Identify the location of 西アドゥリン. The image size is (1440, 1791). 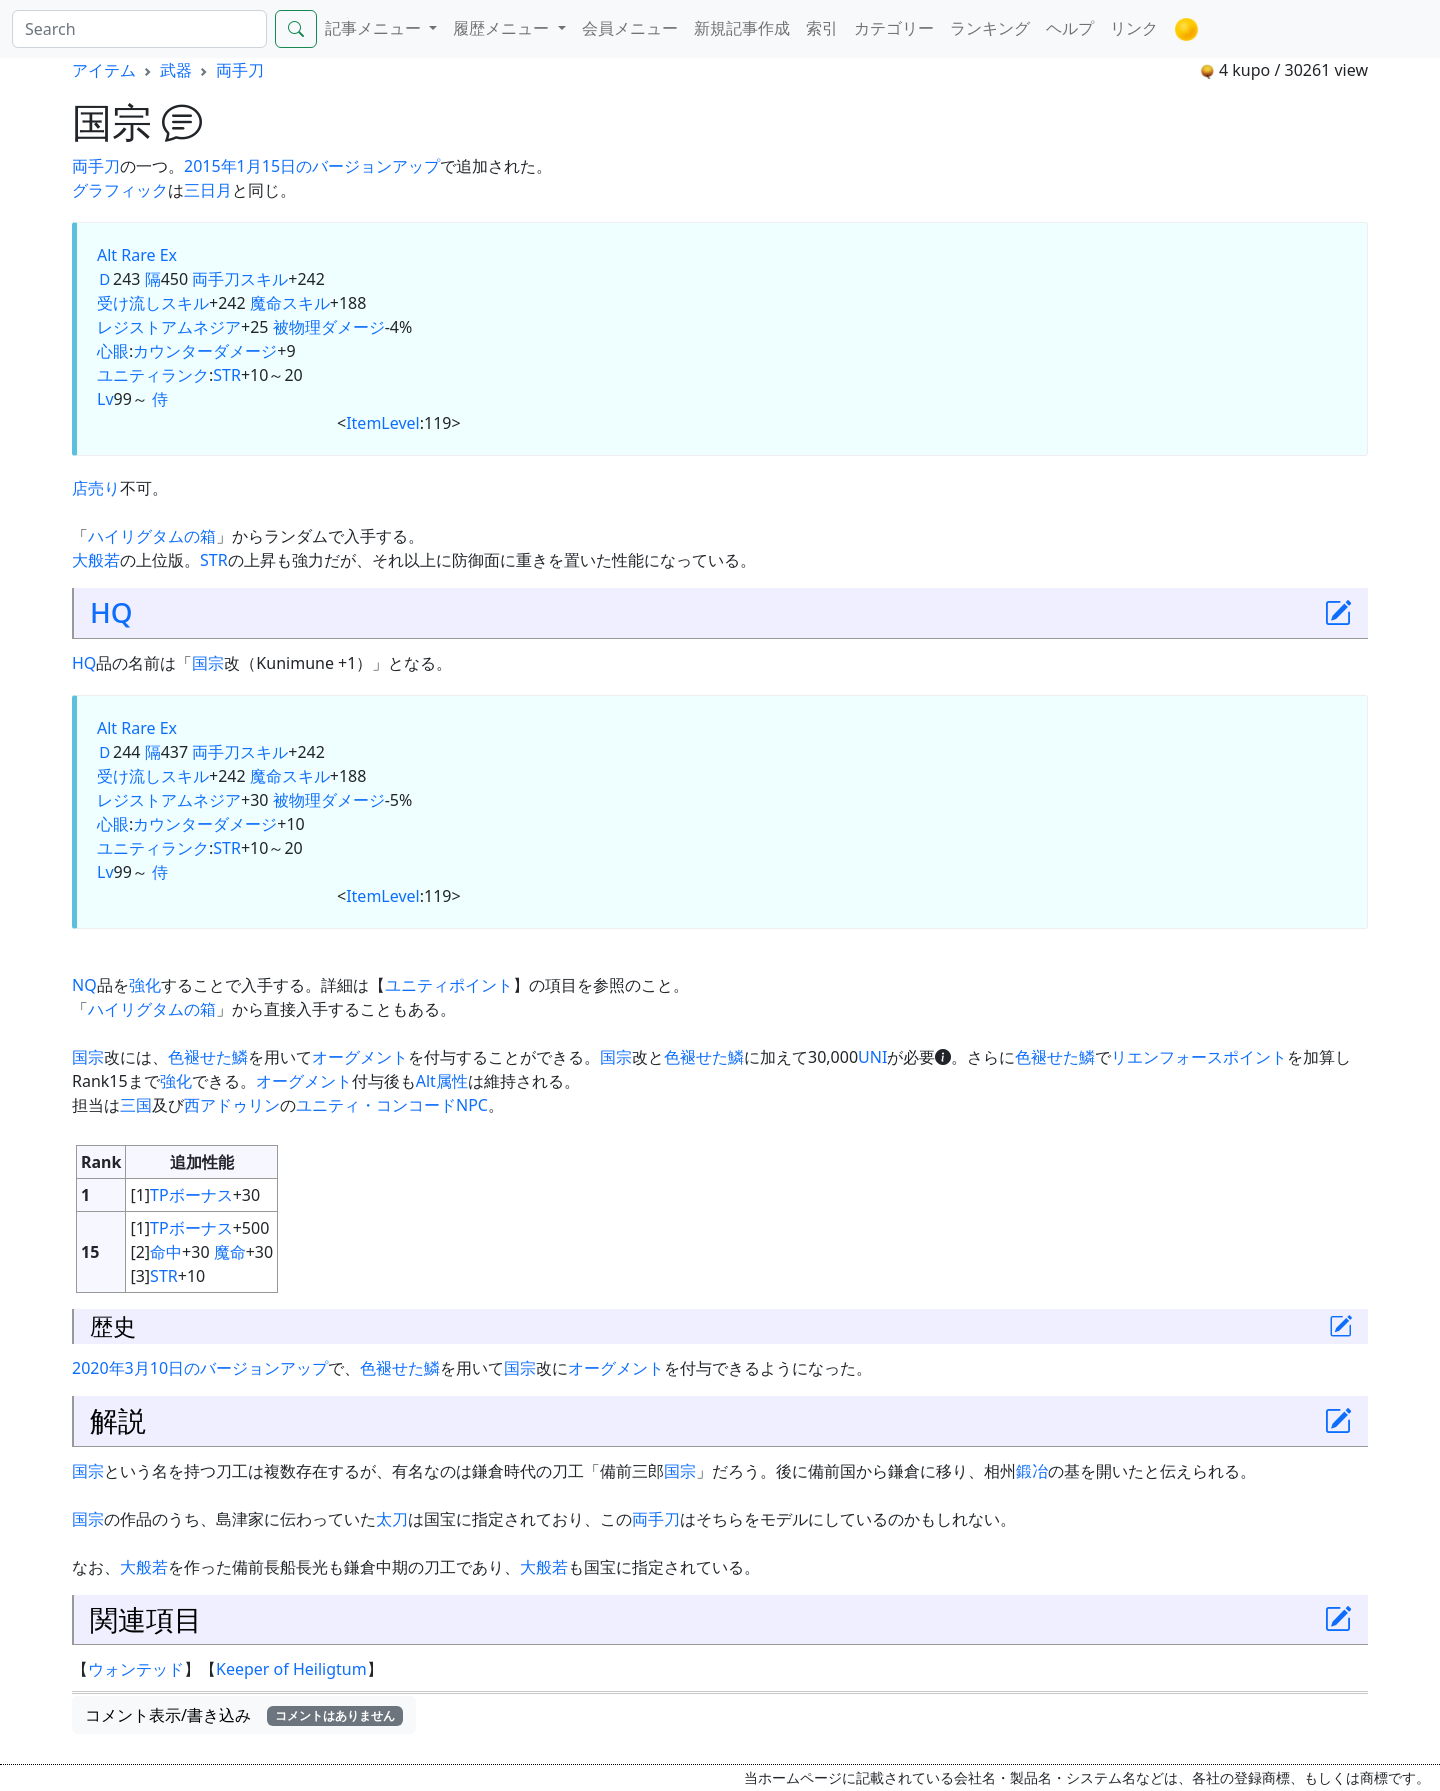
(232, 1105).